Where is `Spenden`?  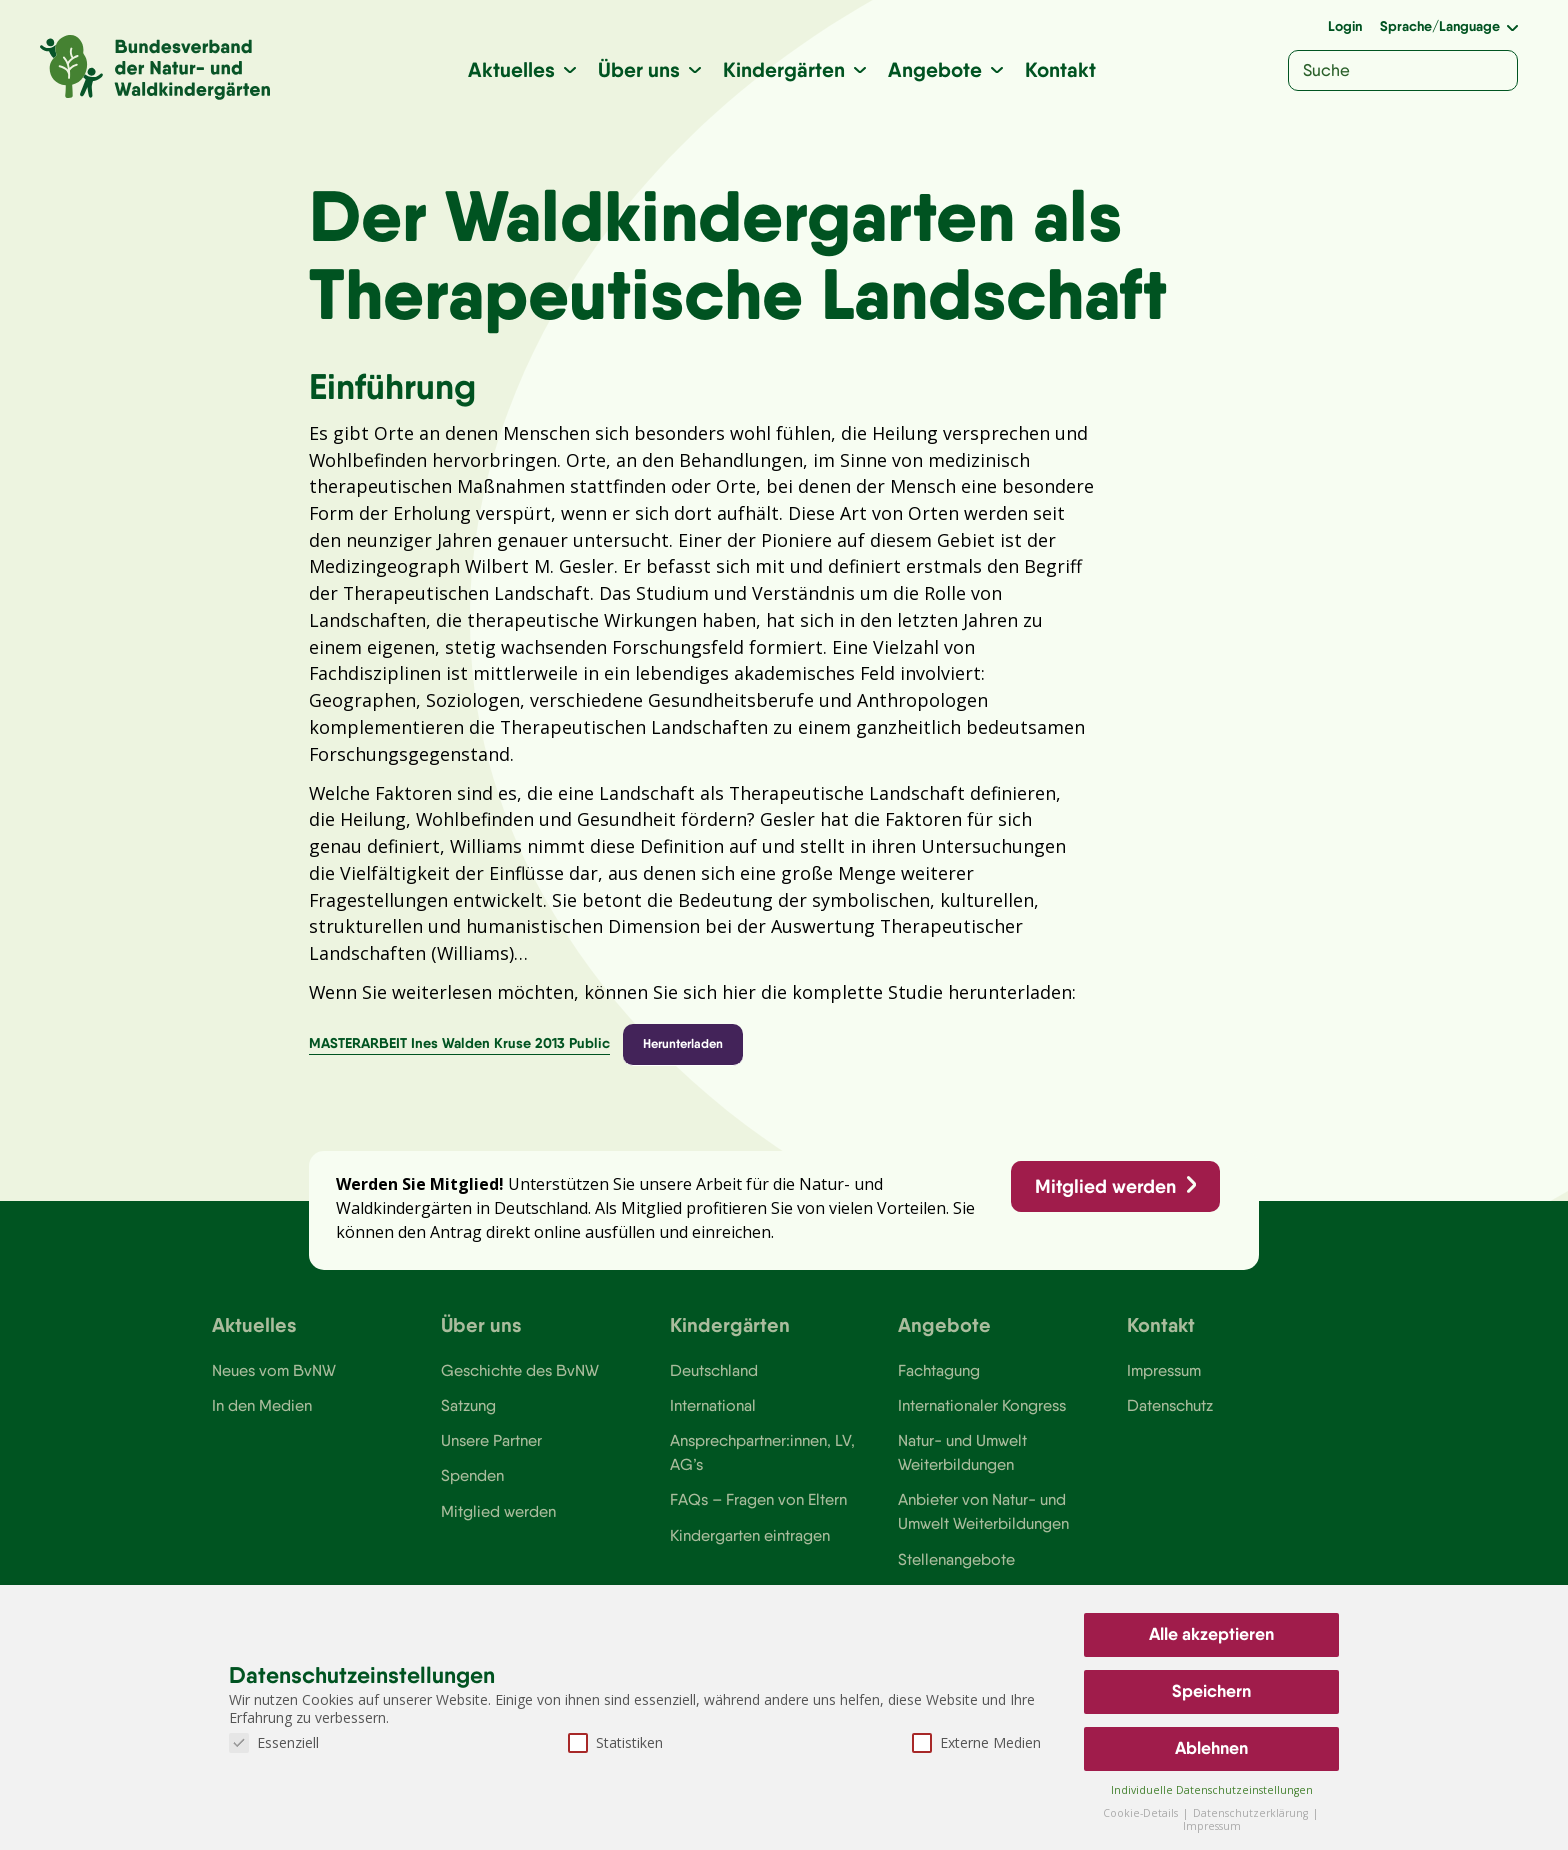
Spenden is located at coordinates (472, 1490).